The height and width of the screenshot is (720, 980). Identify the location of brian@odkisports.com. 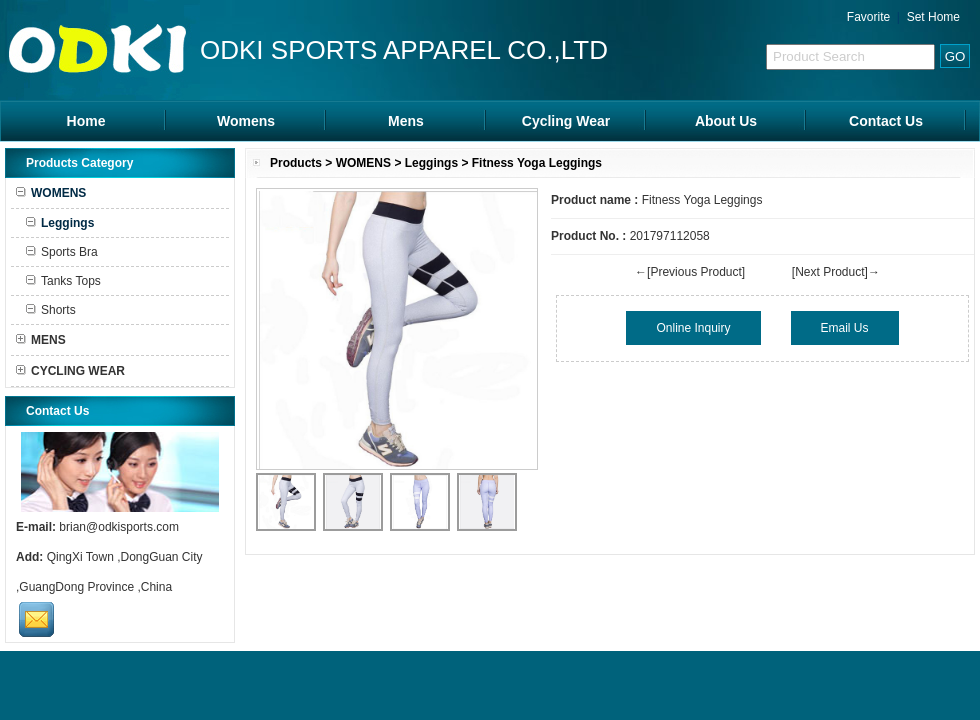
(119, 527).